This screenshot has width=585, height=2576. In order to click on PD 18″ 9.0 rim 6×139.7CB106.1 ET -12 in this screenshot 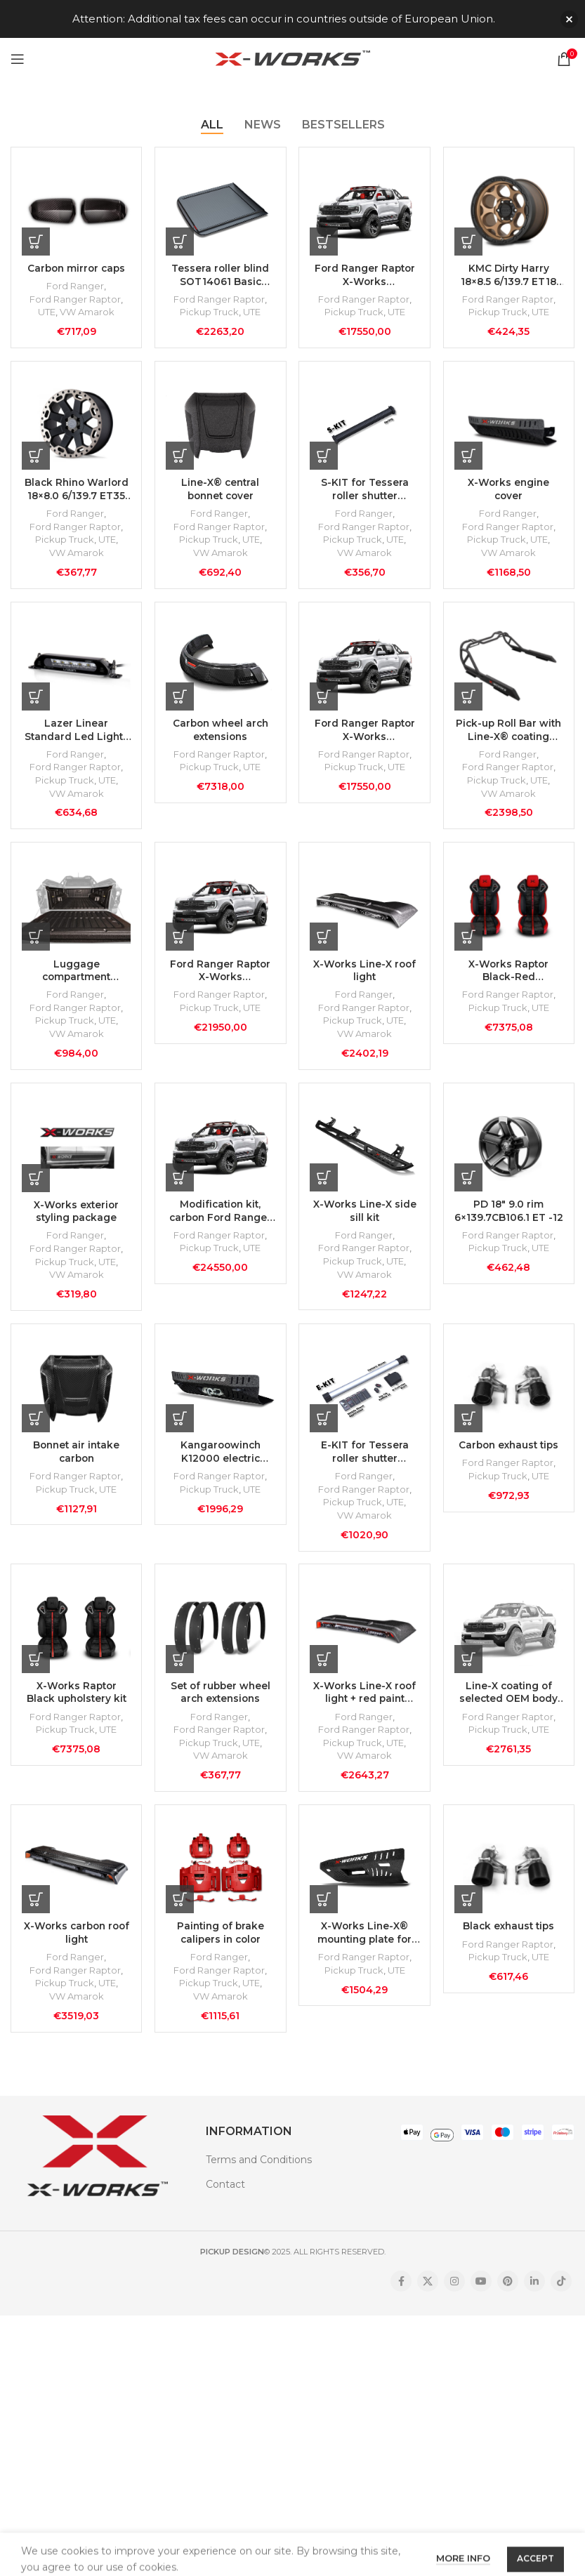, I will do `click(509, 1219)`.